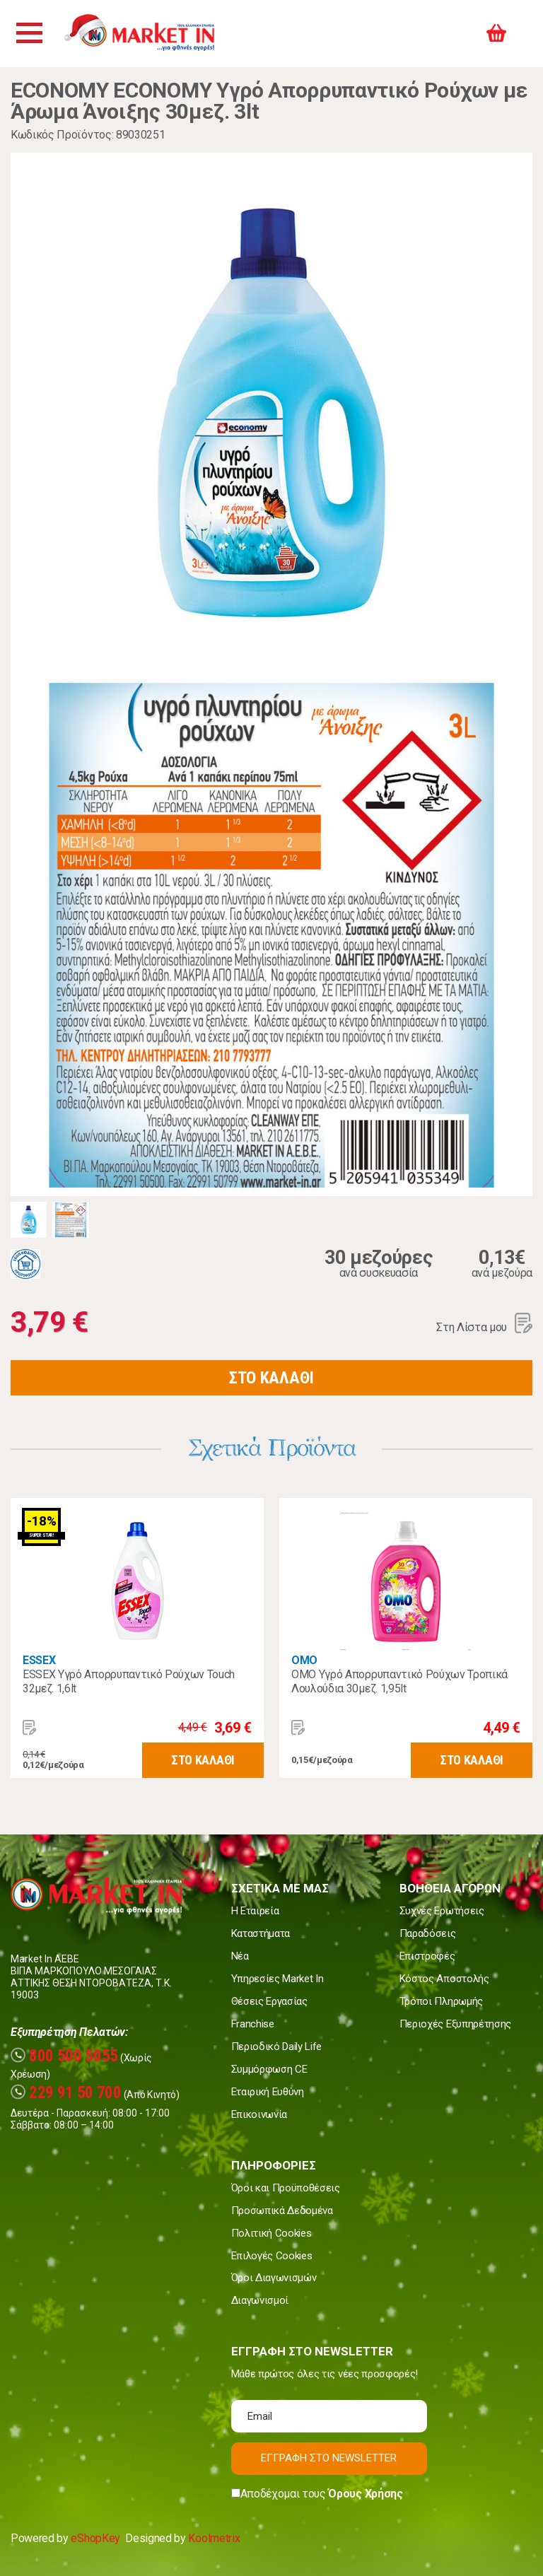 The image size is (543, 2576). I want to click on ESSEX Υγρό Απορρυπαντικό Ρούχων Touch 32μεζ. 1,6lt, so click(129, 1681).